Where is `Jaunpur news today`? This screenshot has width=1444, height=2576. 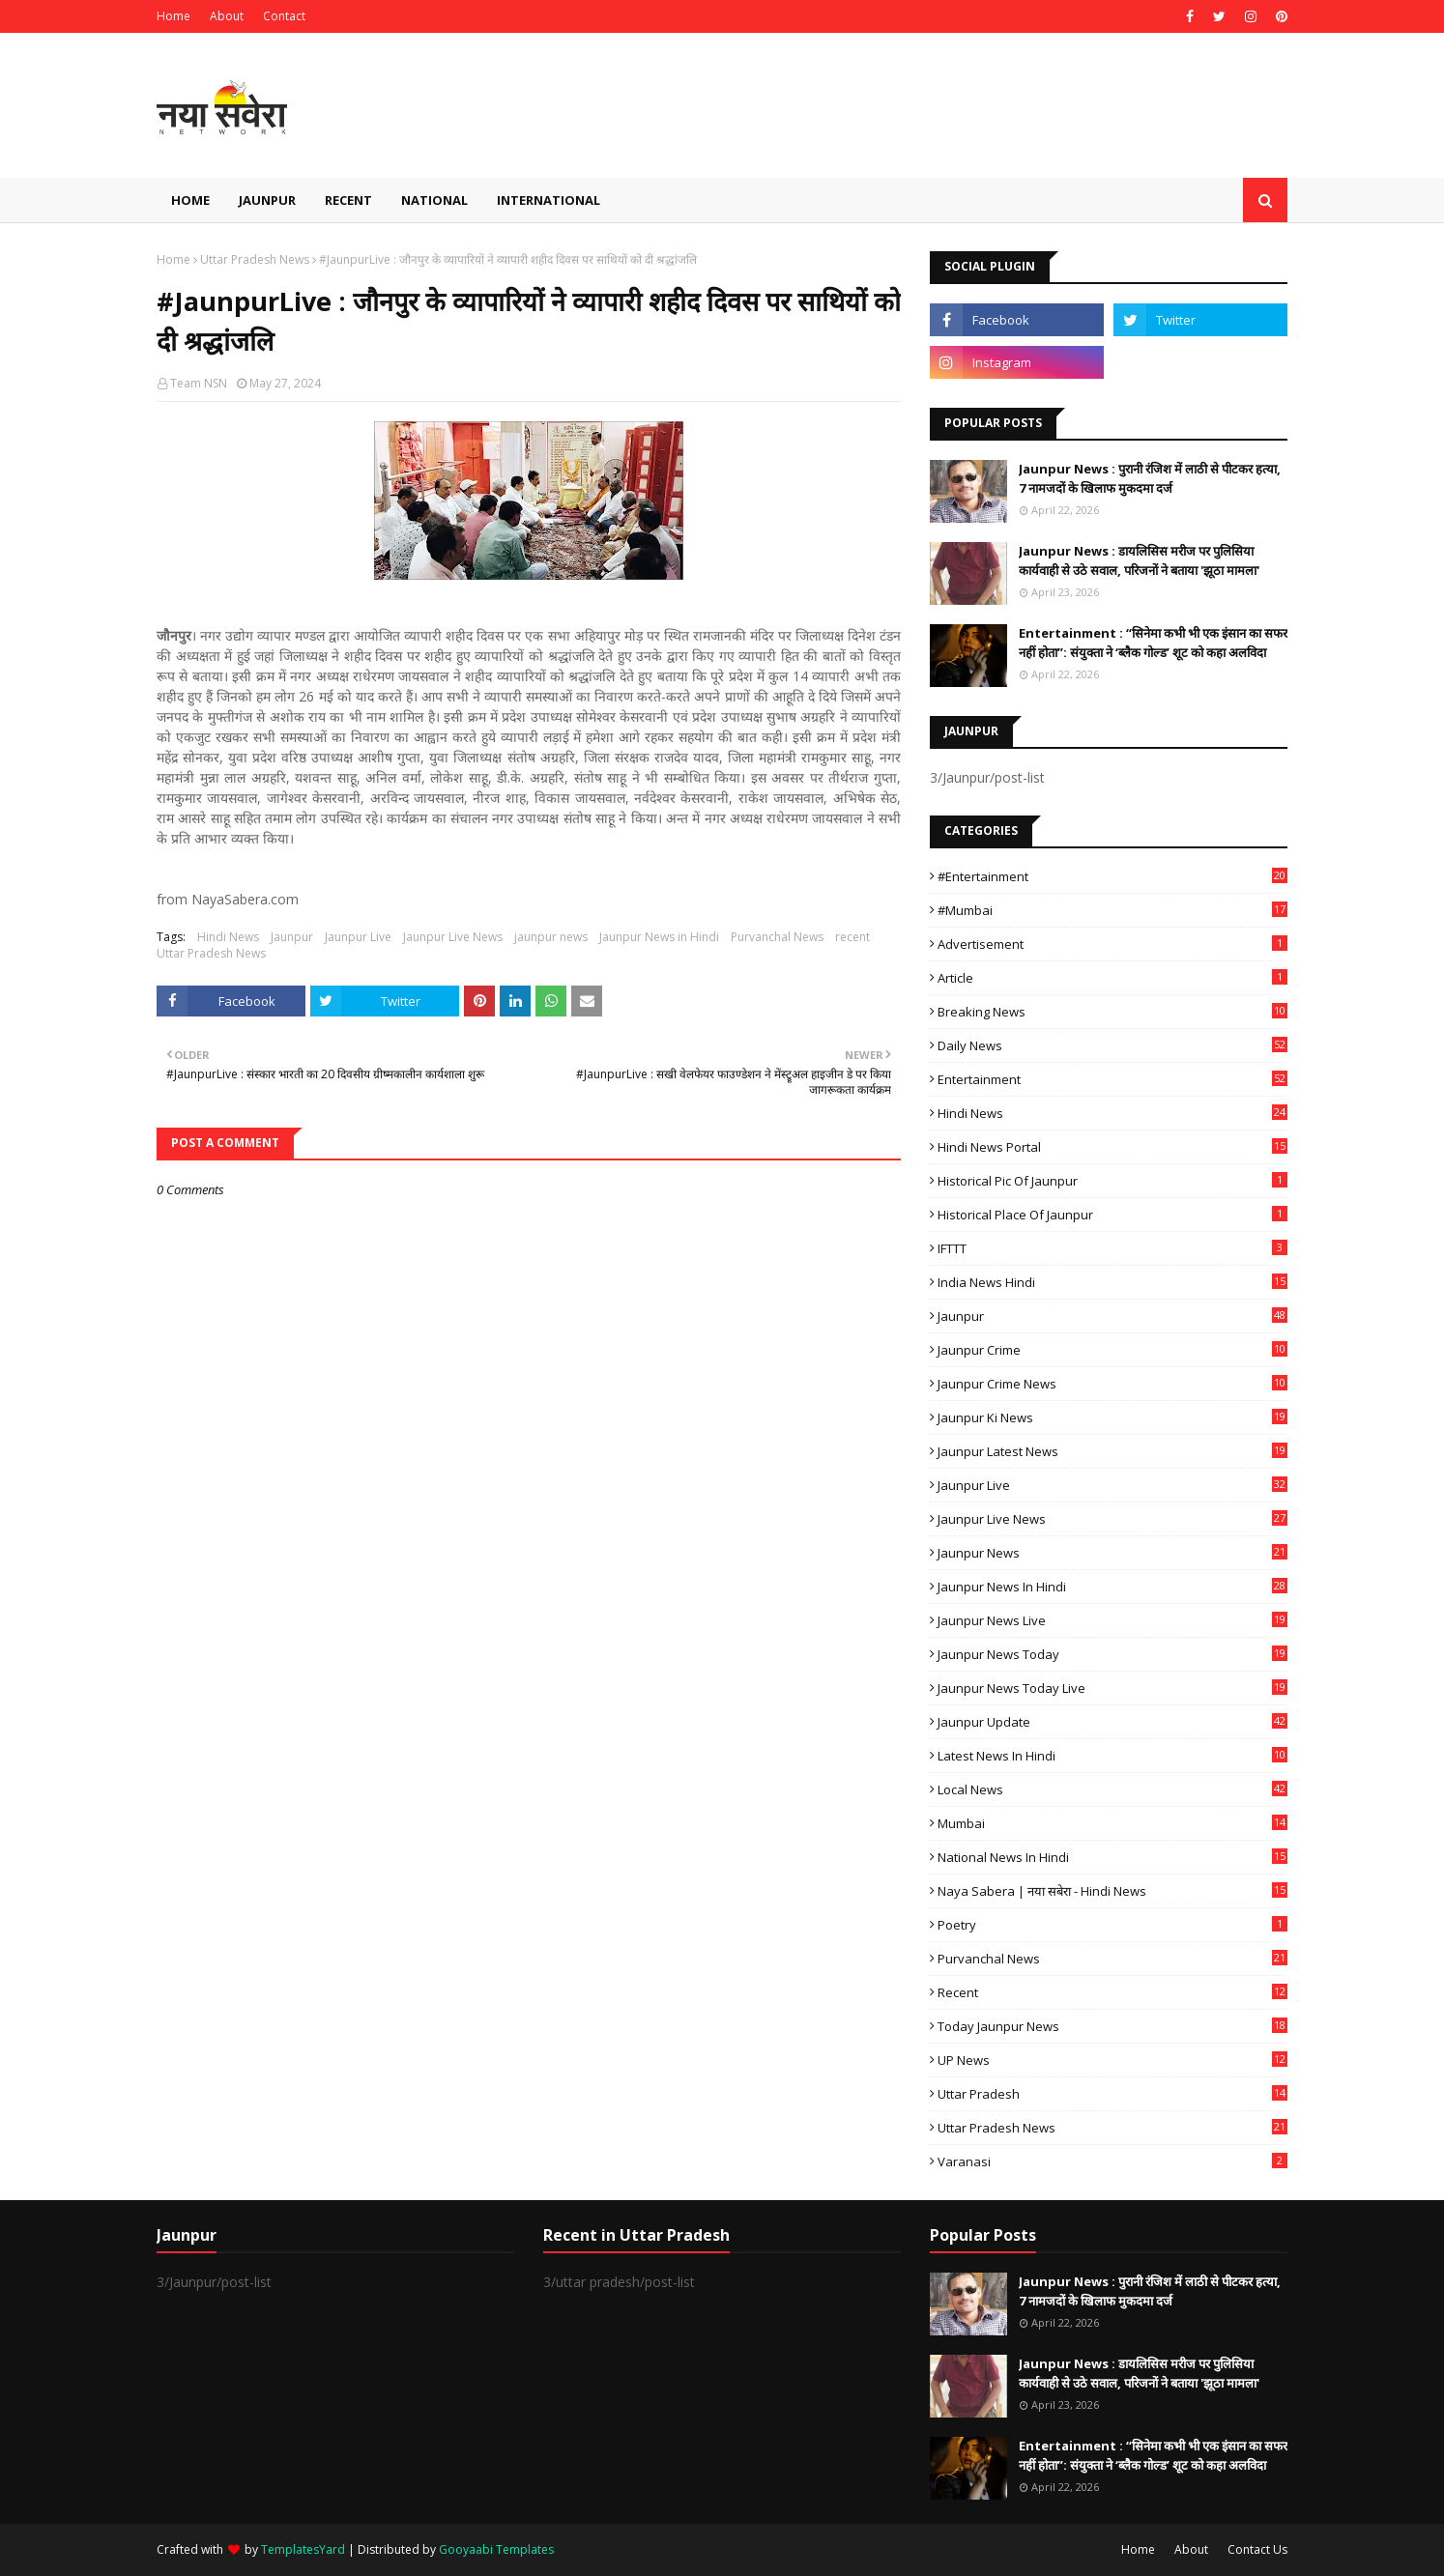 Jaunpur news today is located at coordinates (1112, 1654).